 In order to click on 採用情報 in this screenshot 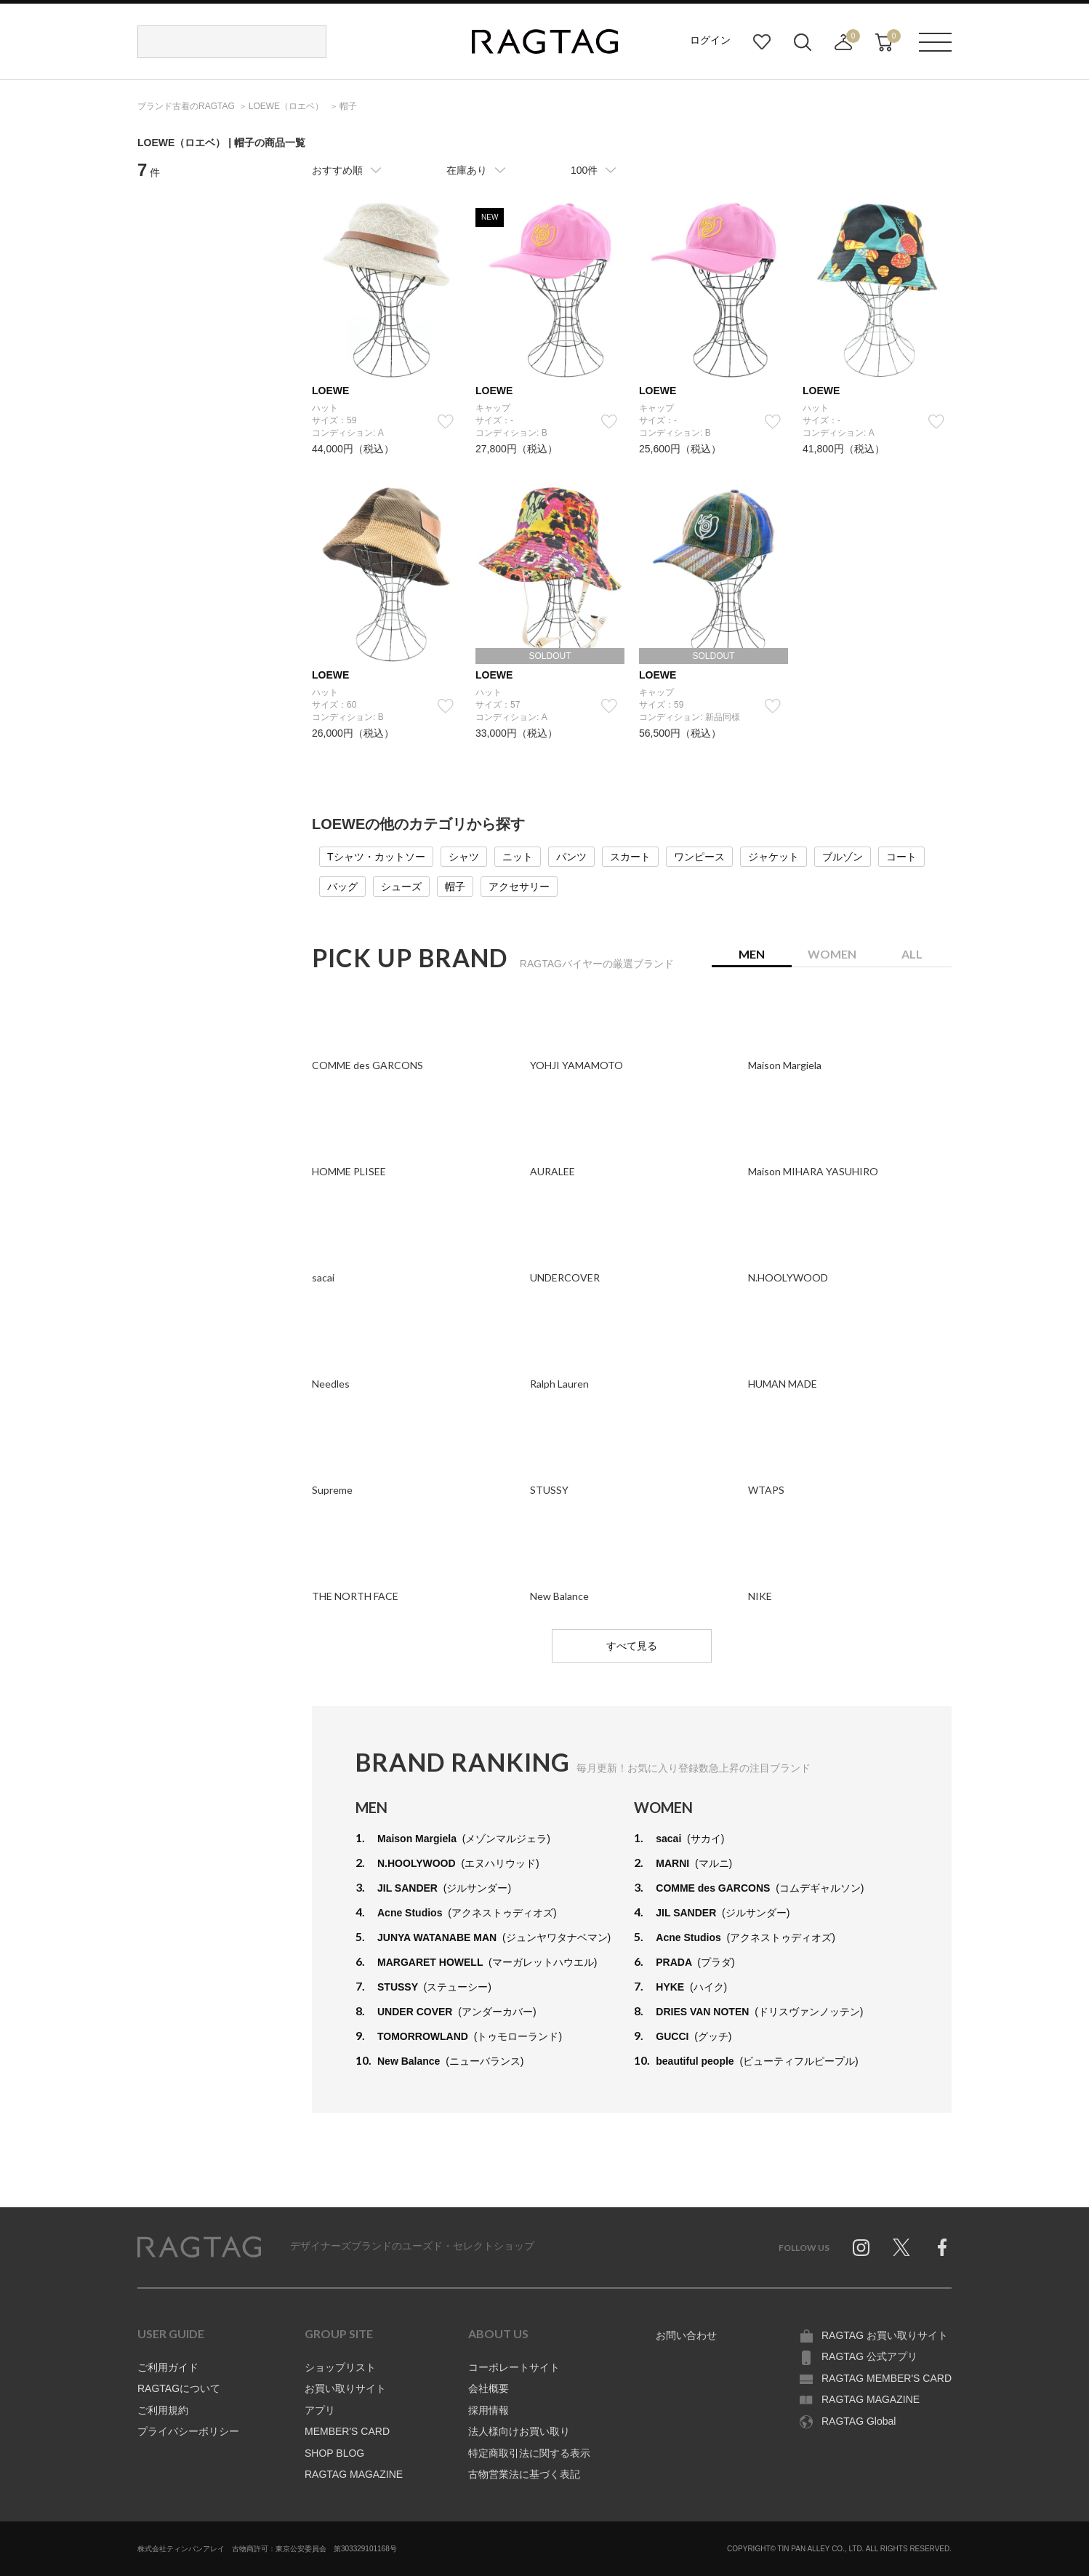, I will do `click(488, 2410)`.